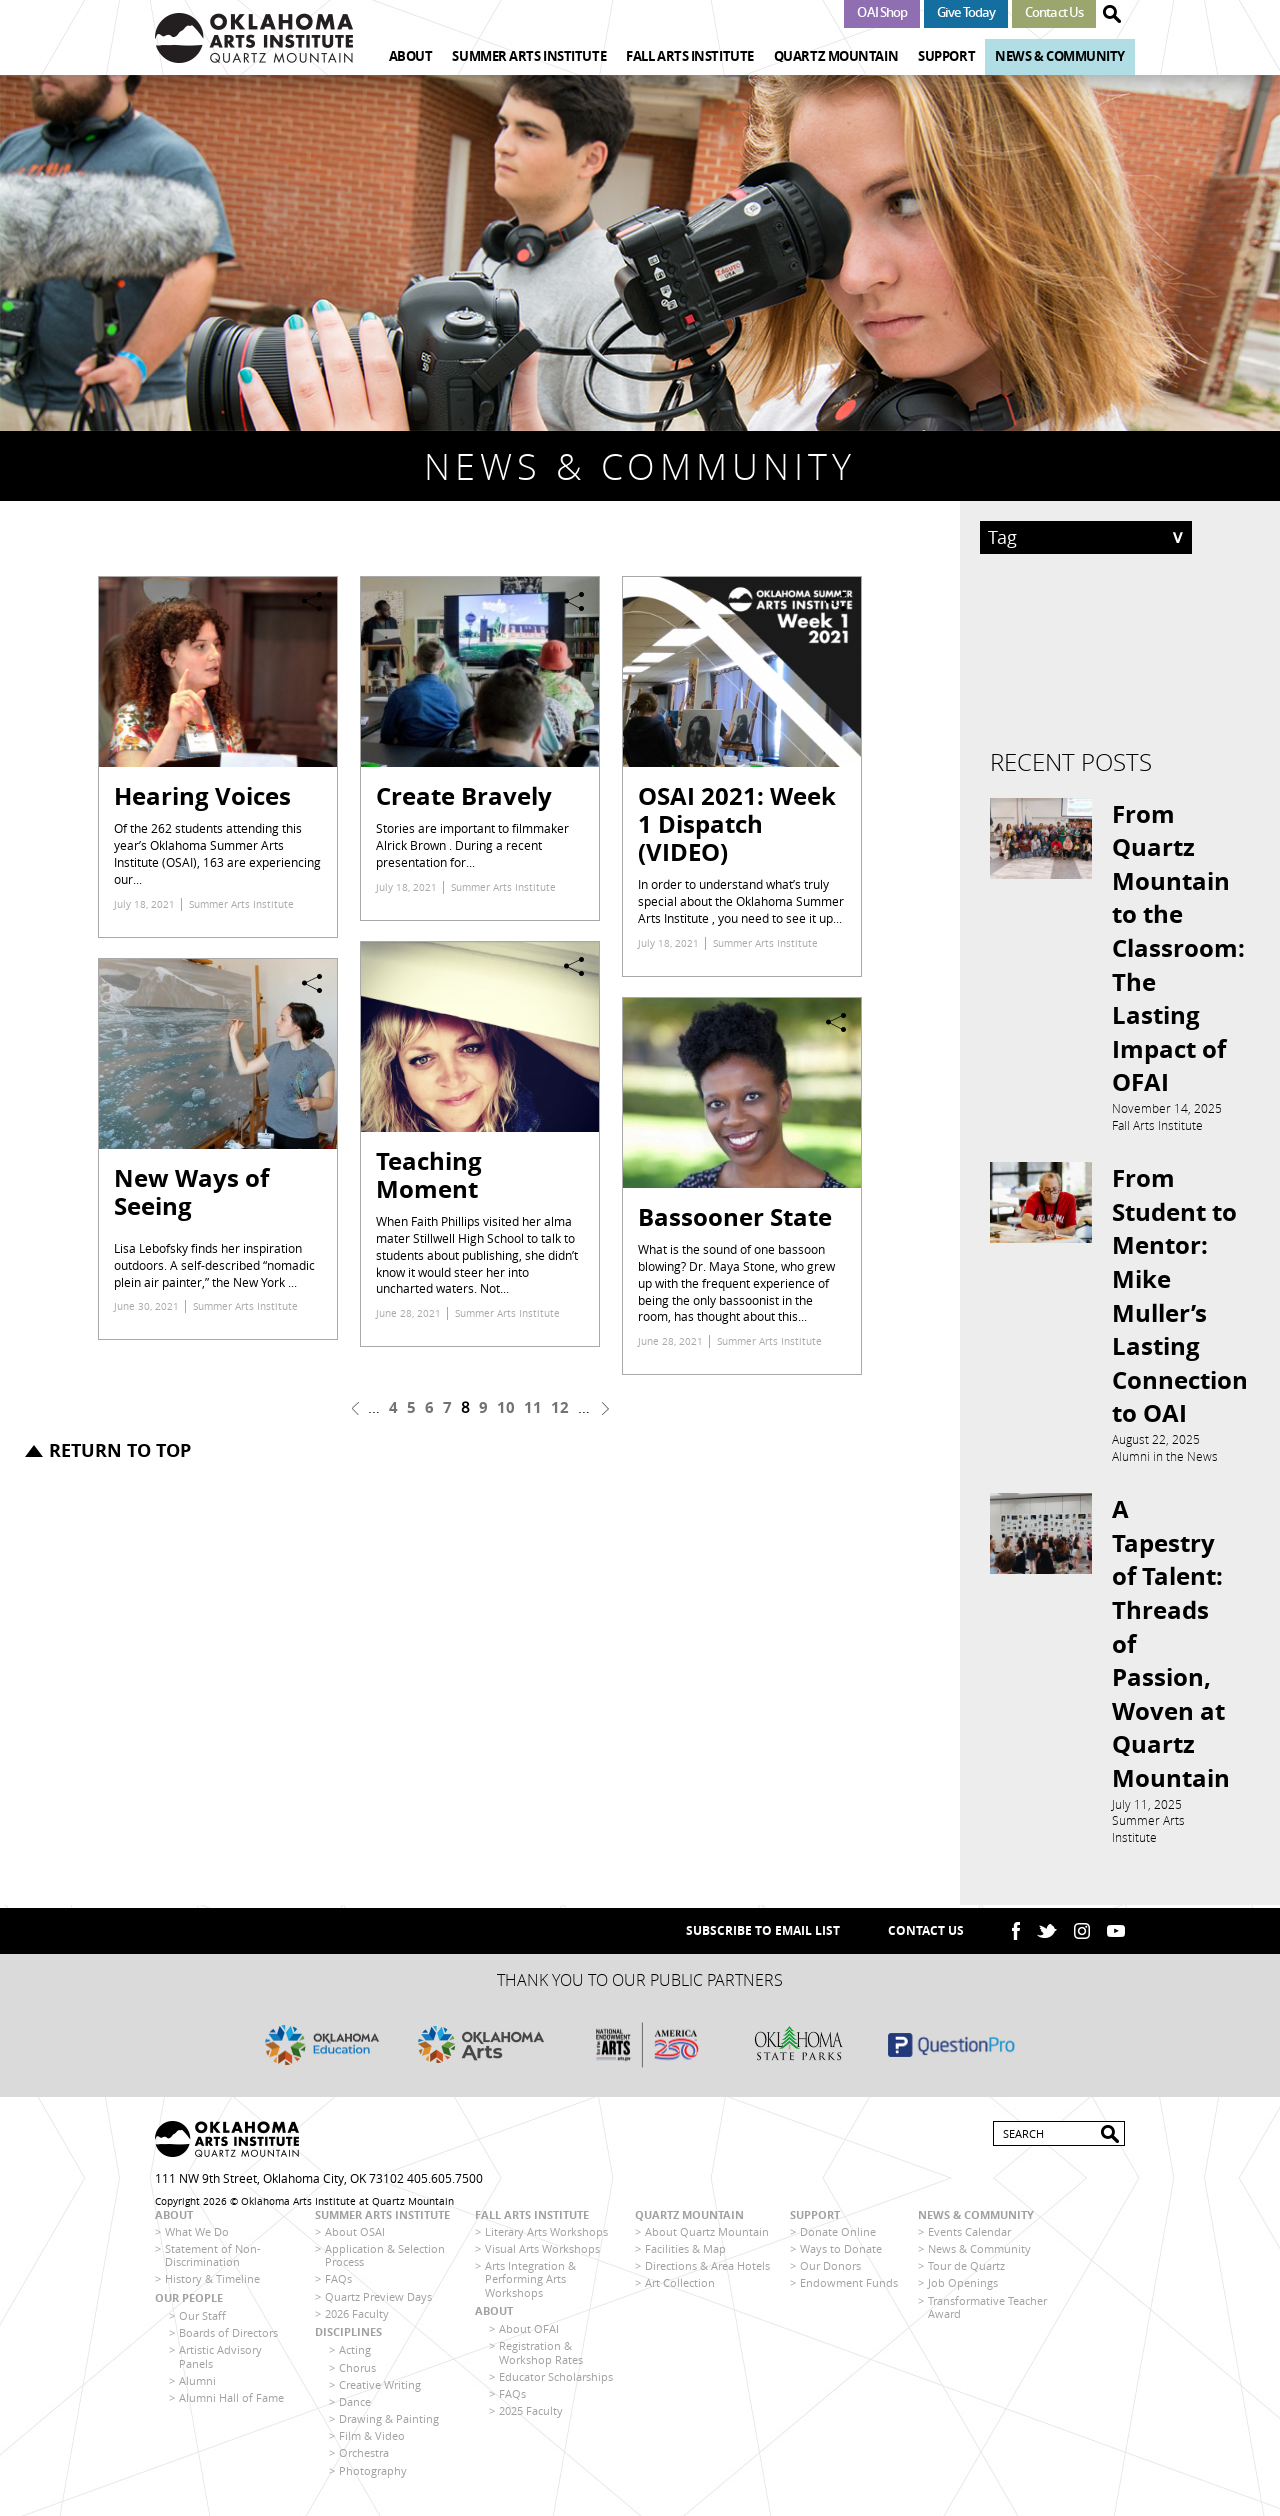 The image size is (1280, 2516). I want to click on next ›, so click(605, 1408).